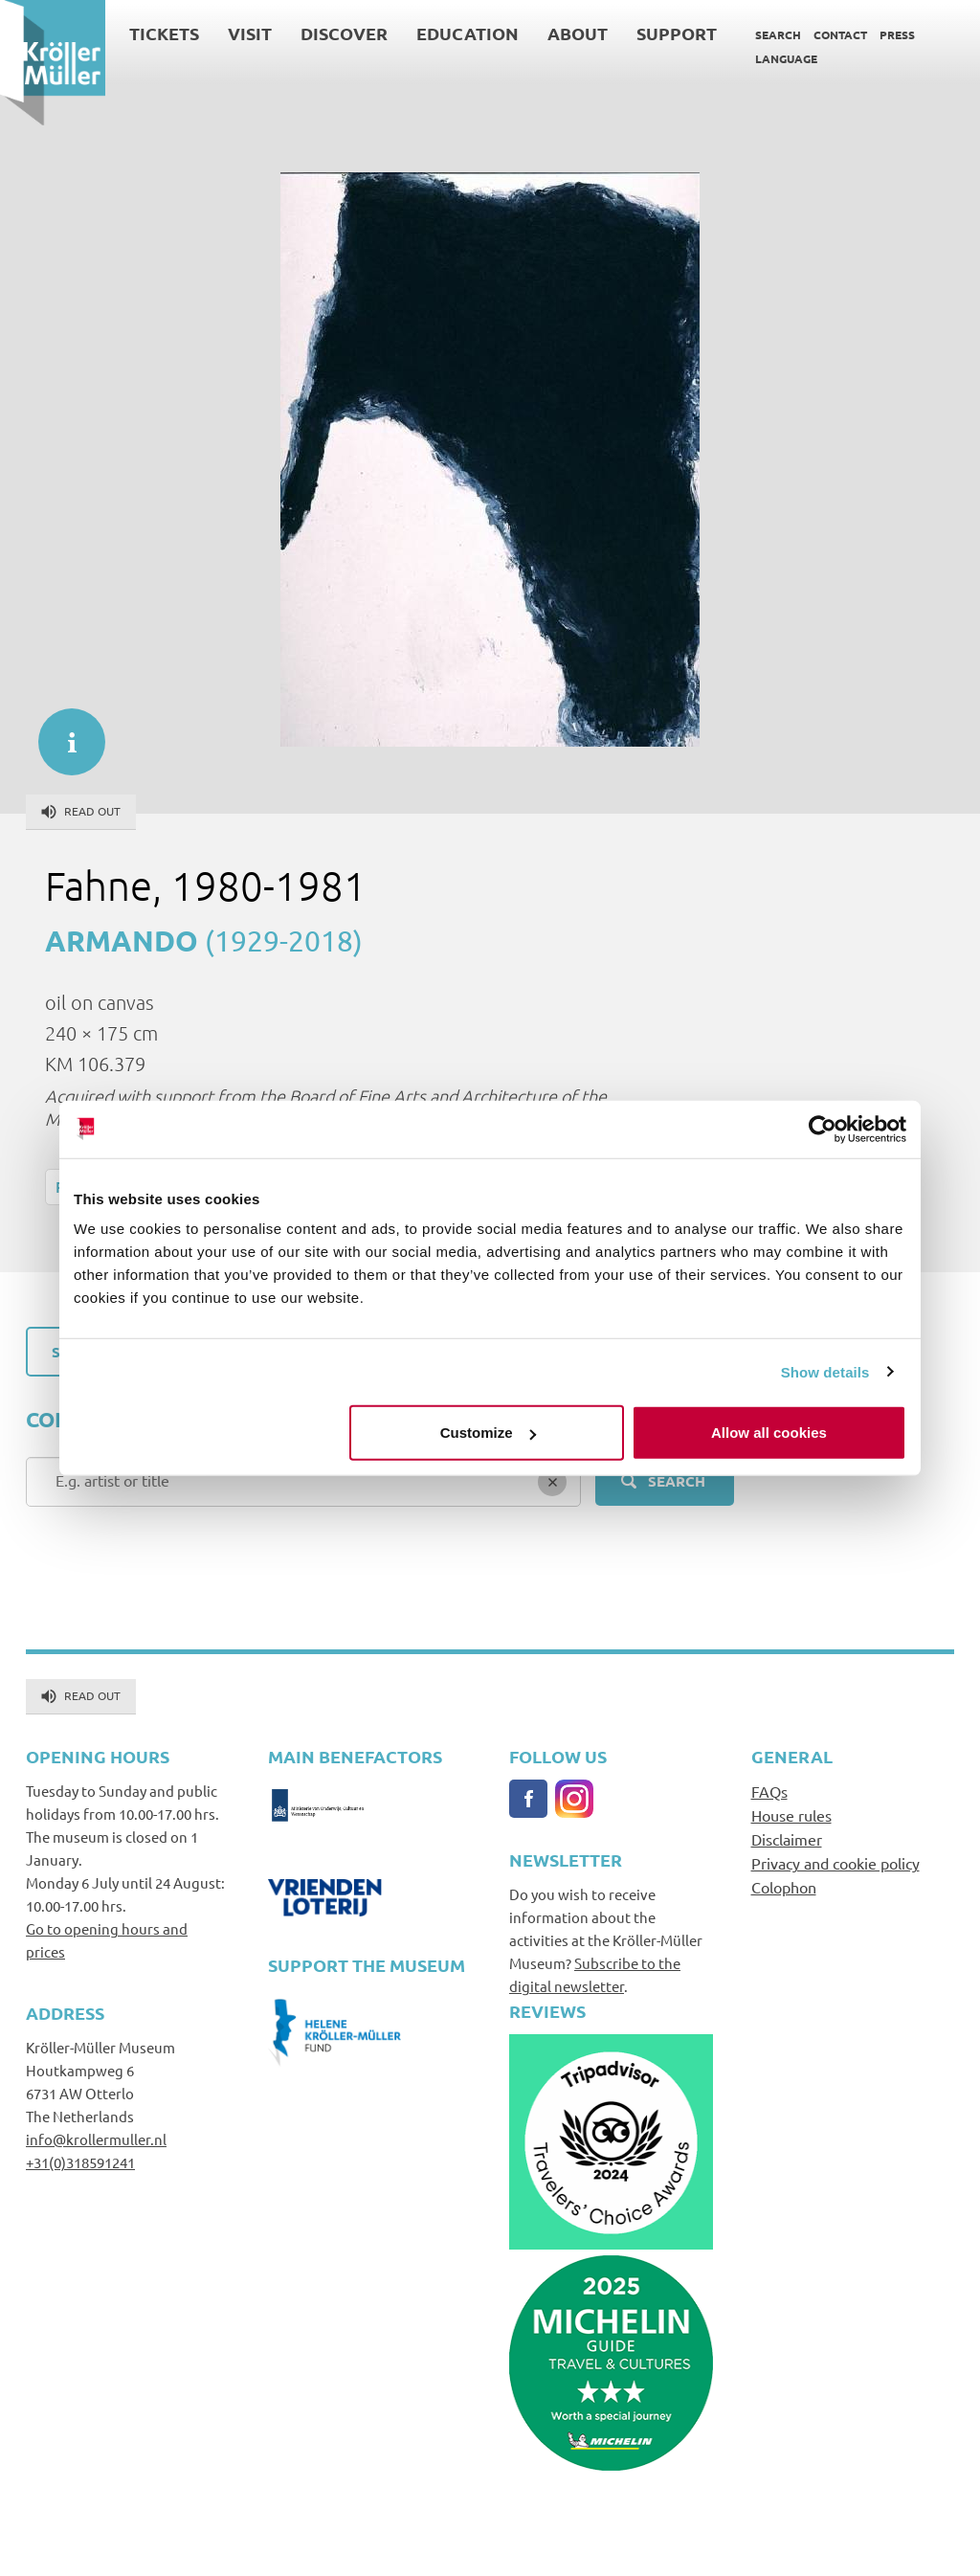 The width and height of the screenshot is (980, 2576). Describe the element at coordinates (840, 34) in the screenshot. I see `Contact` at that location.